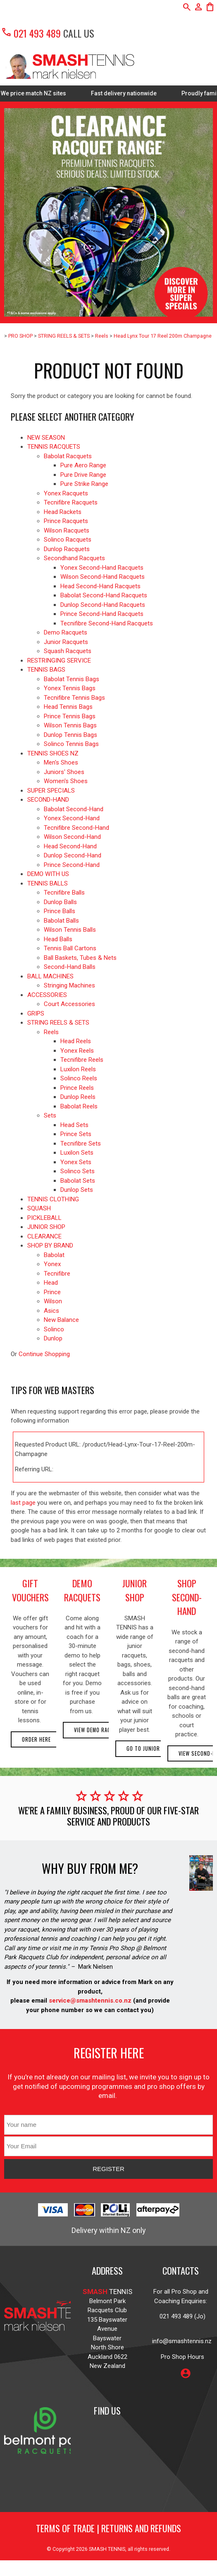 This screenshot has height=2576, width=217. I want to click on Babolat Second-Hand, so click(73, 809).